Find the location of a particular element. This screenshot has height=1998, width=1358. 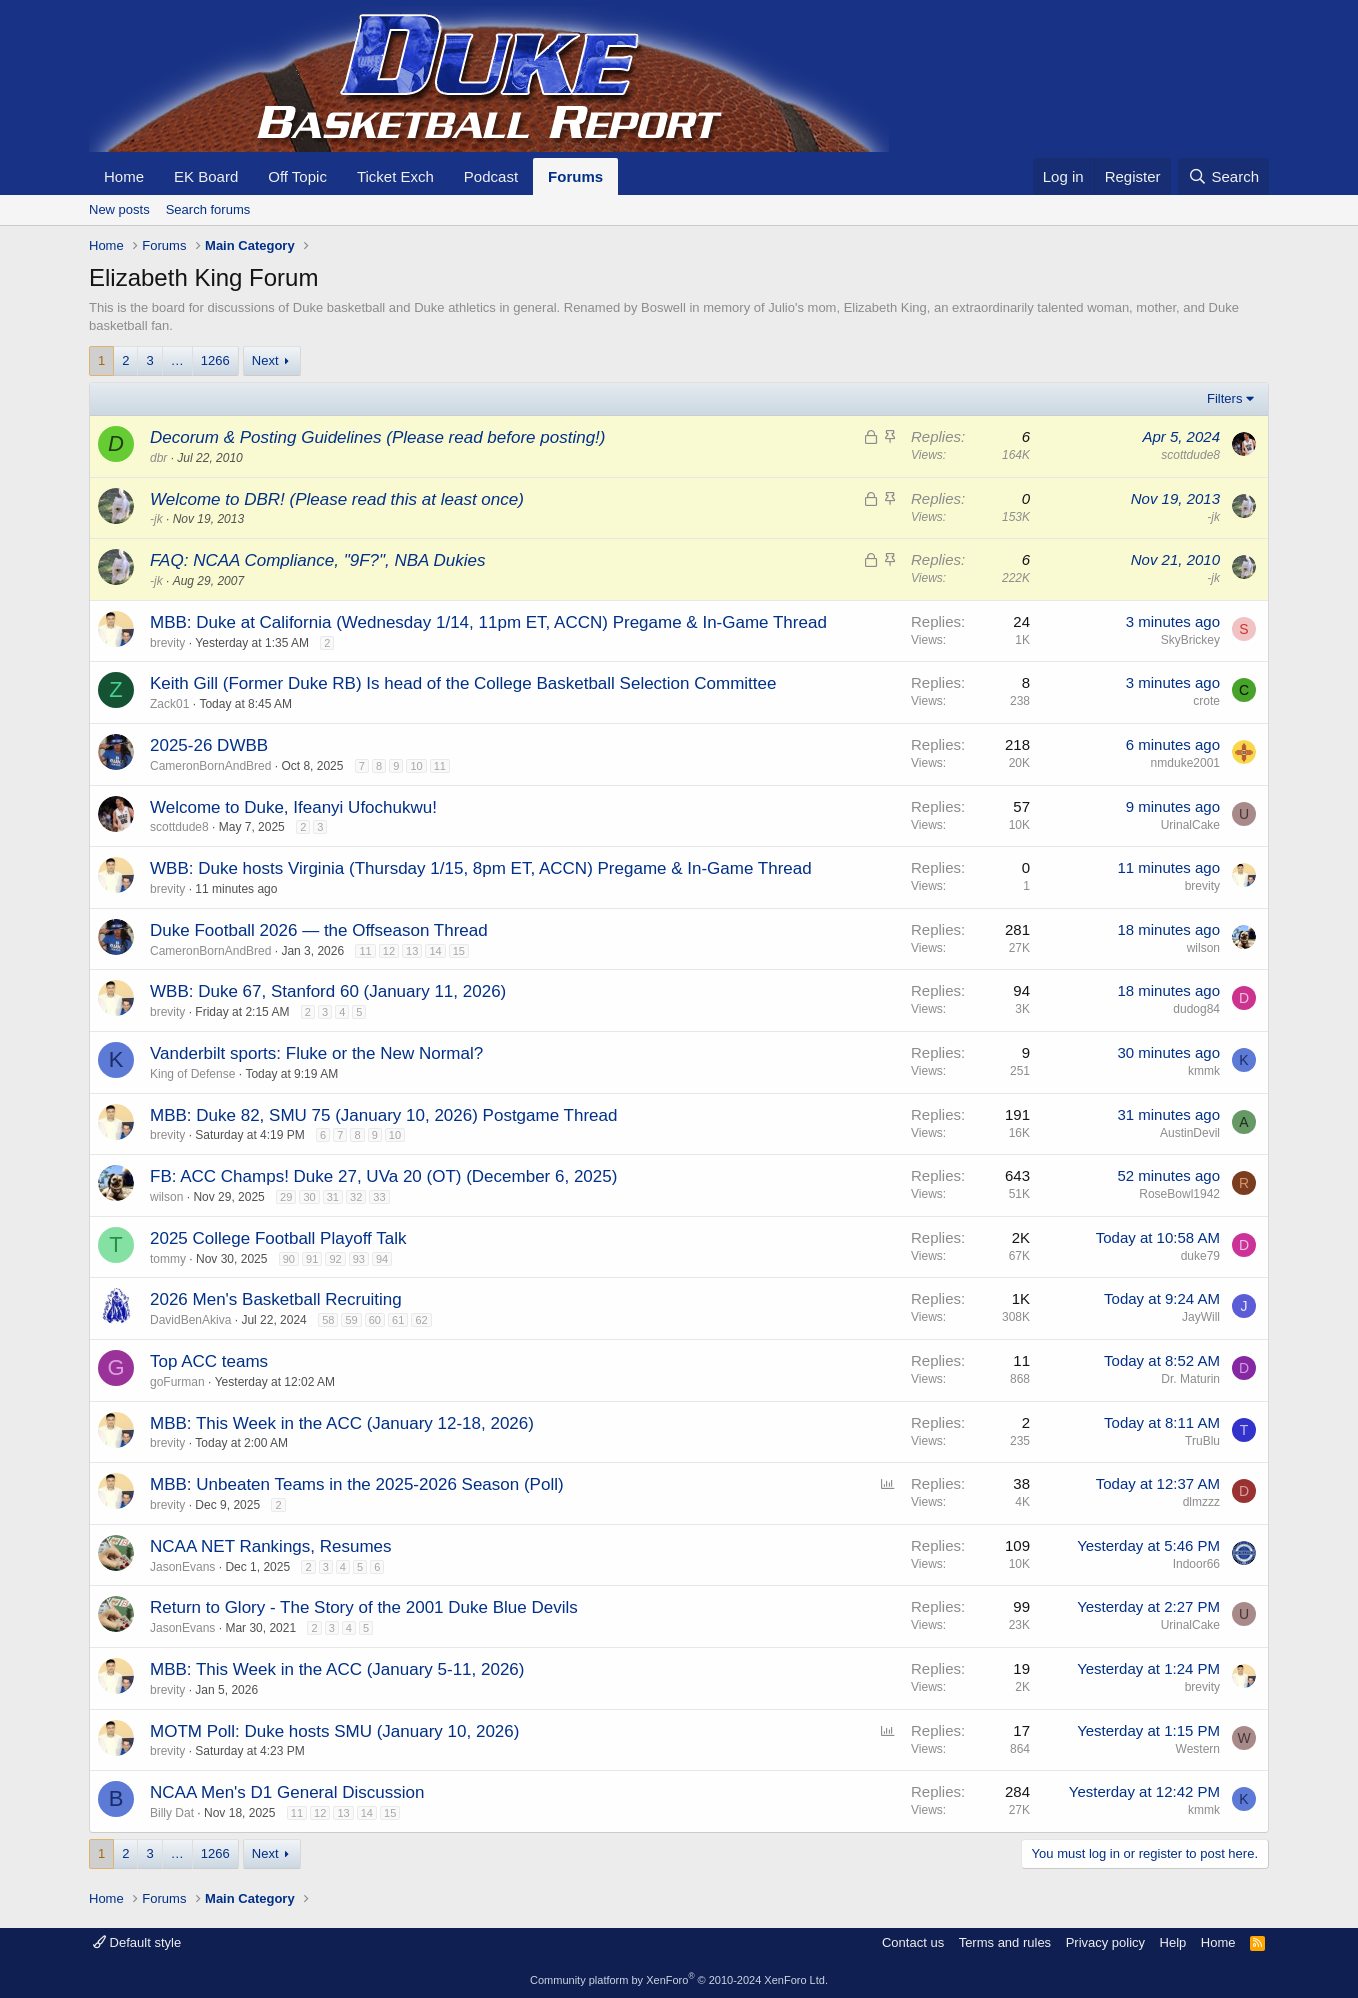

RoseBowl1942 is located at coordinates (1179, 1194).